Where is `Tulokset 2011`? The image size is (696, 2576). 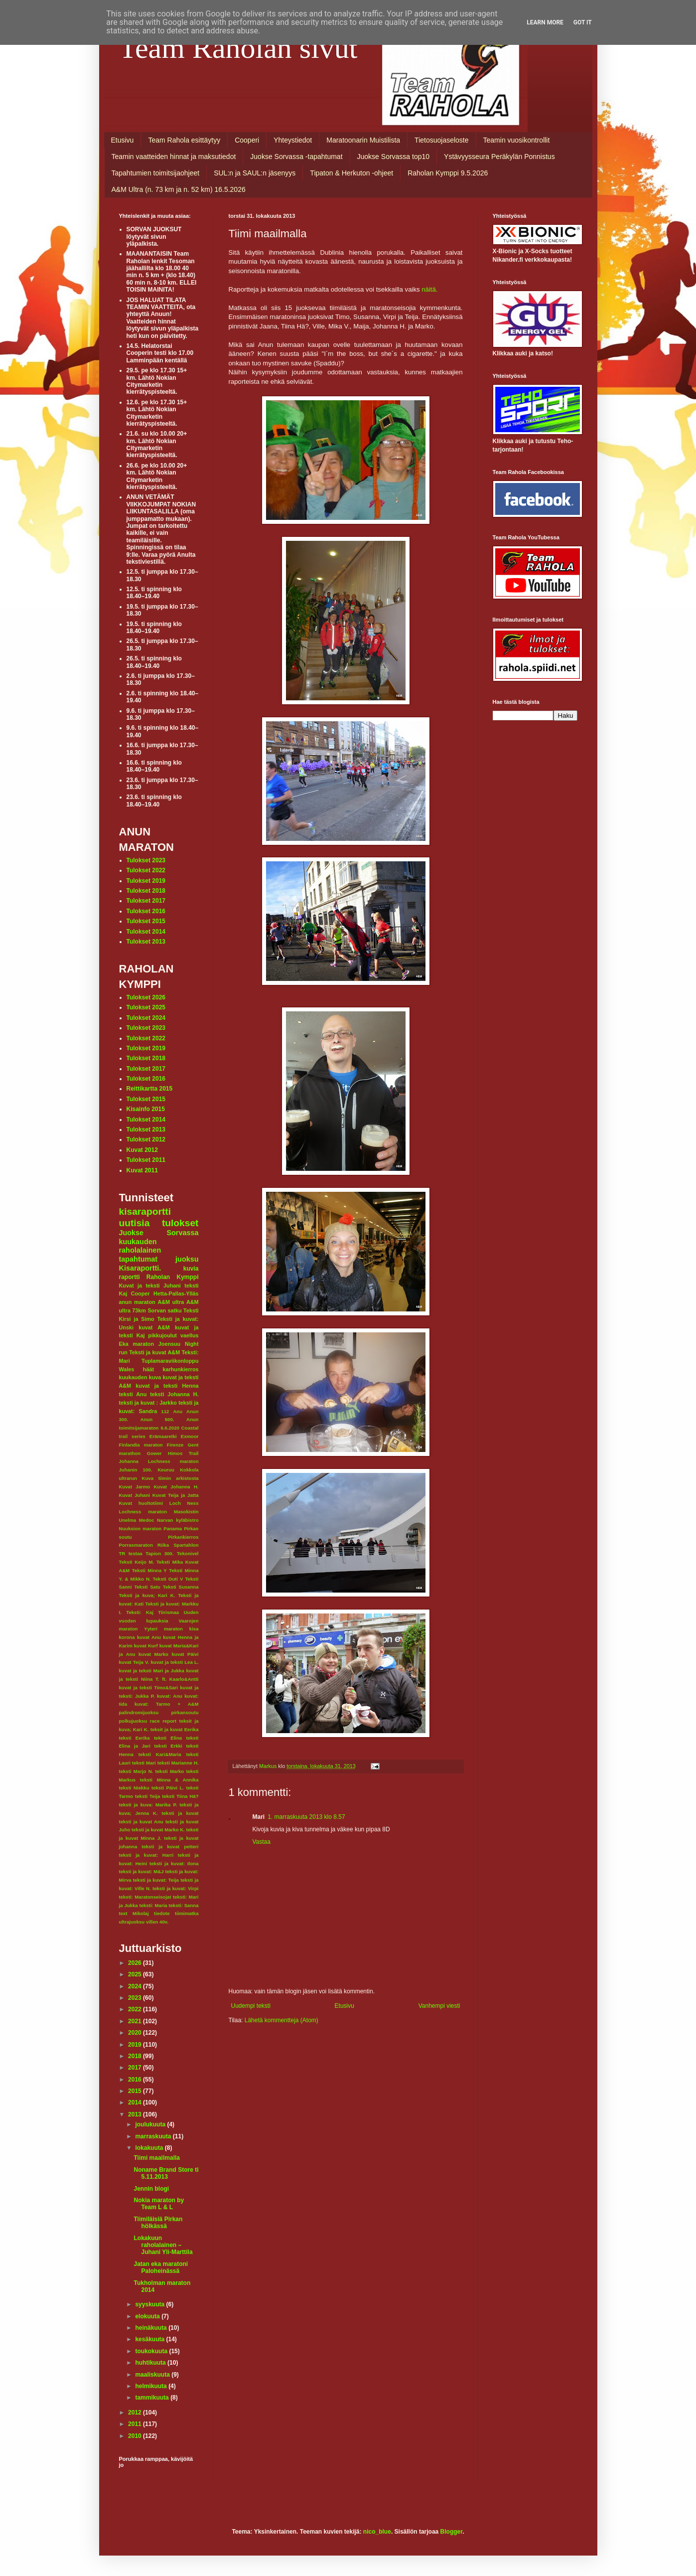
Tulokset 2011 is located at coordinates (146, 1159).